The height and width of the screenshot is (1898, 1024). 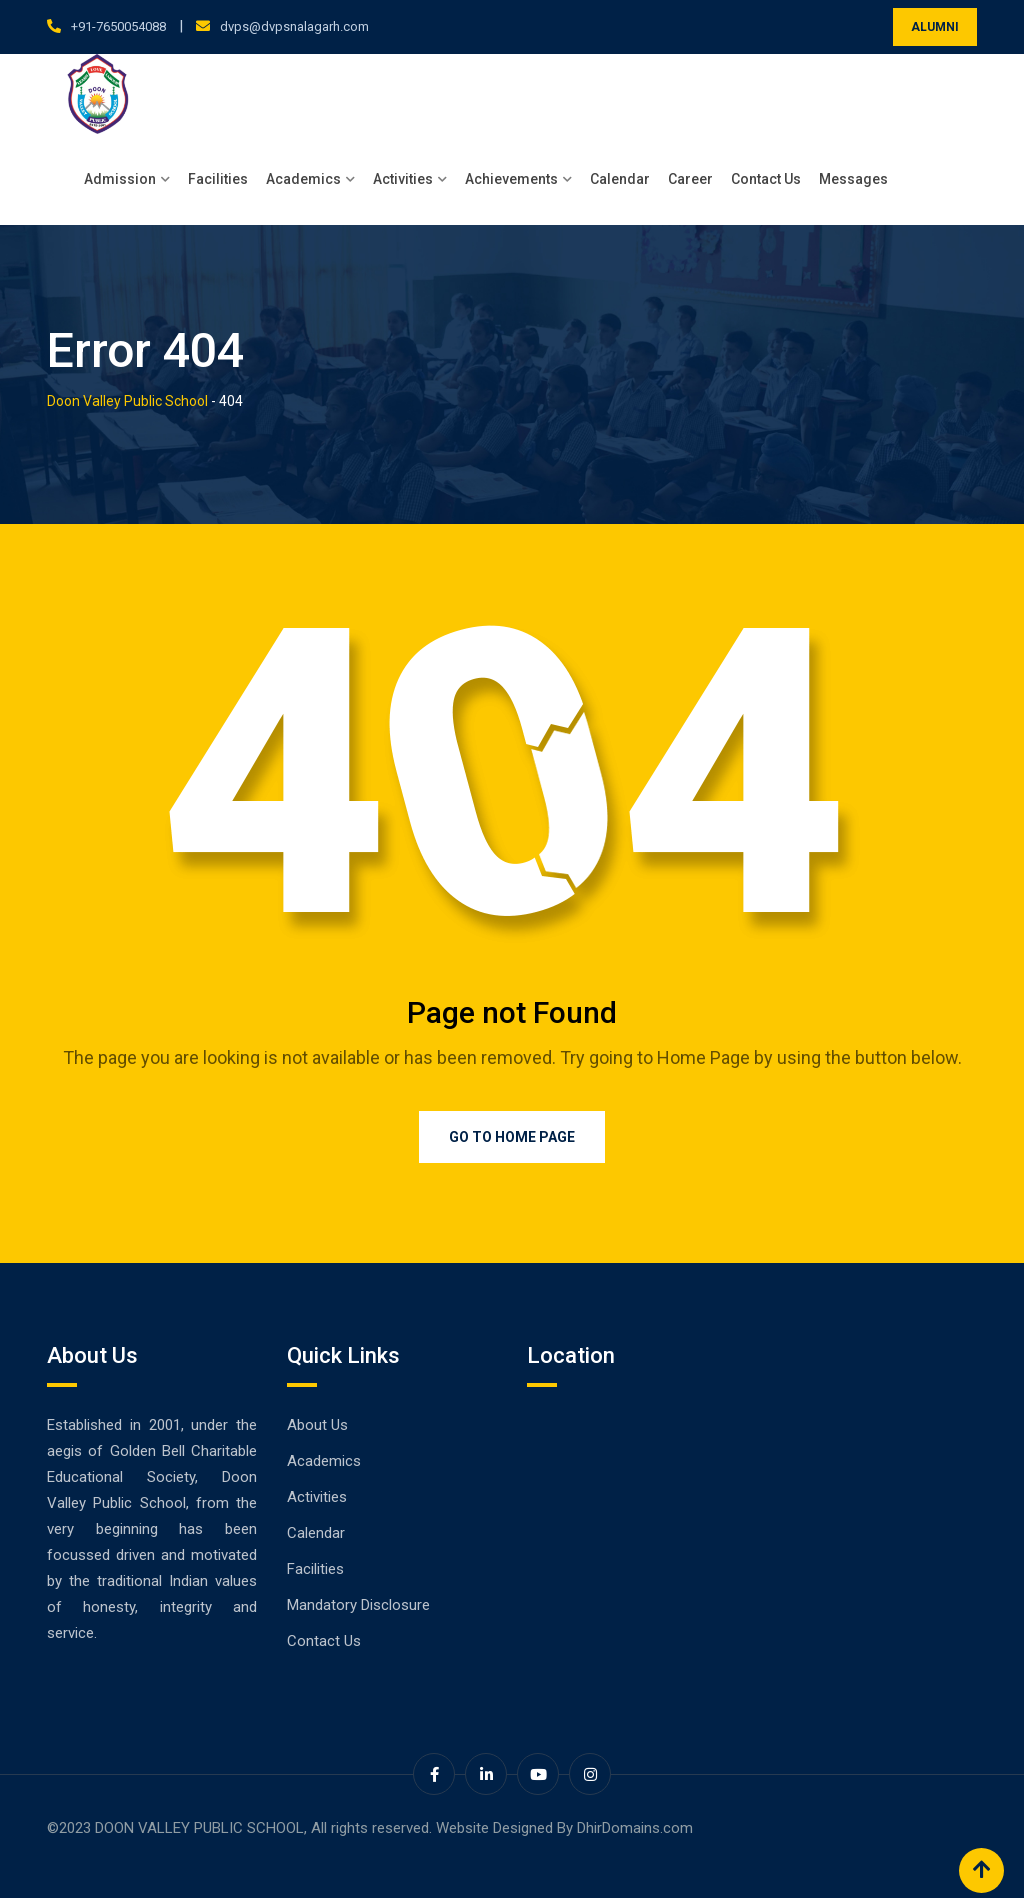 I want to click on Contact Us, so click(x=766, y=179).